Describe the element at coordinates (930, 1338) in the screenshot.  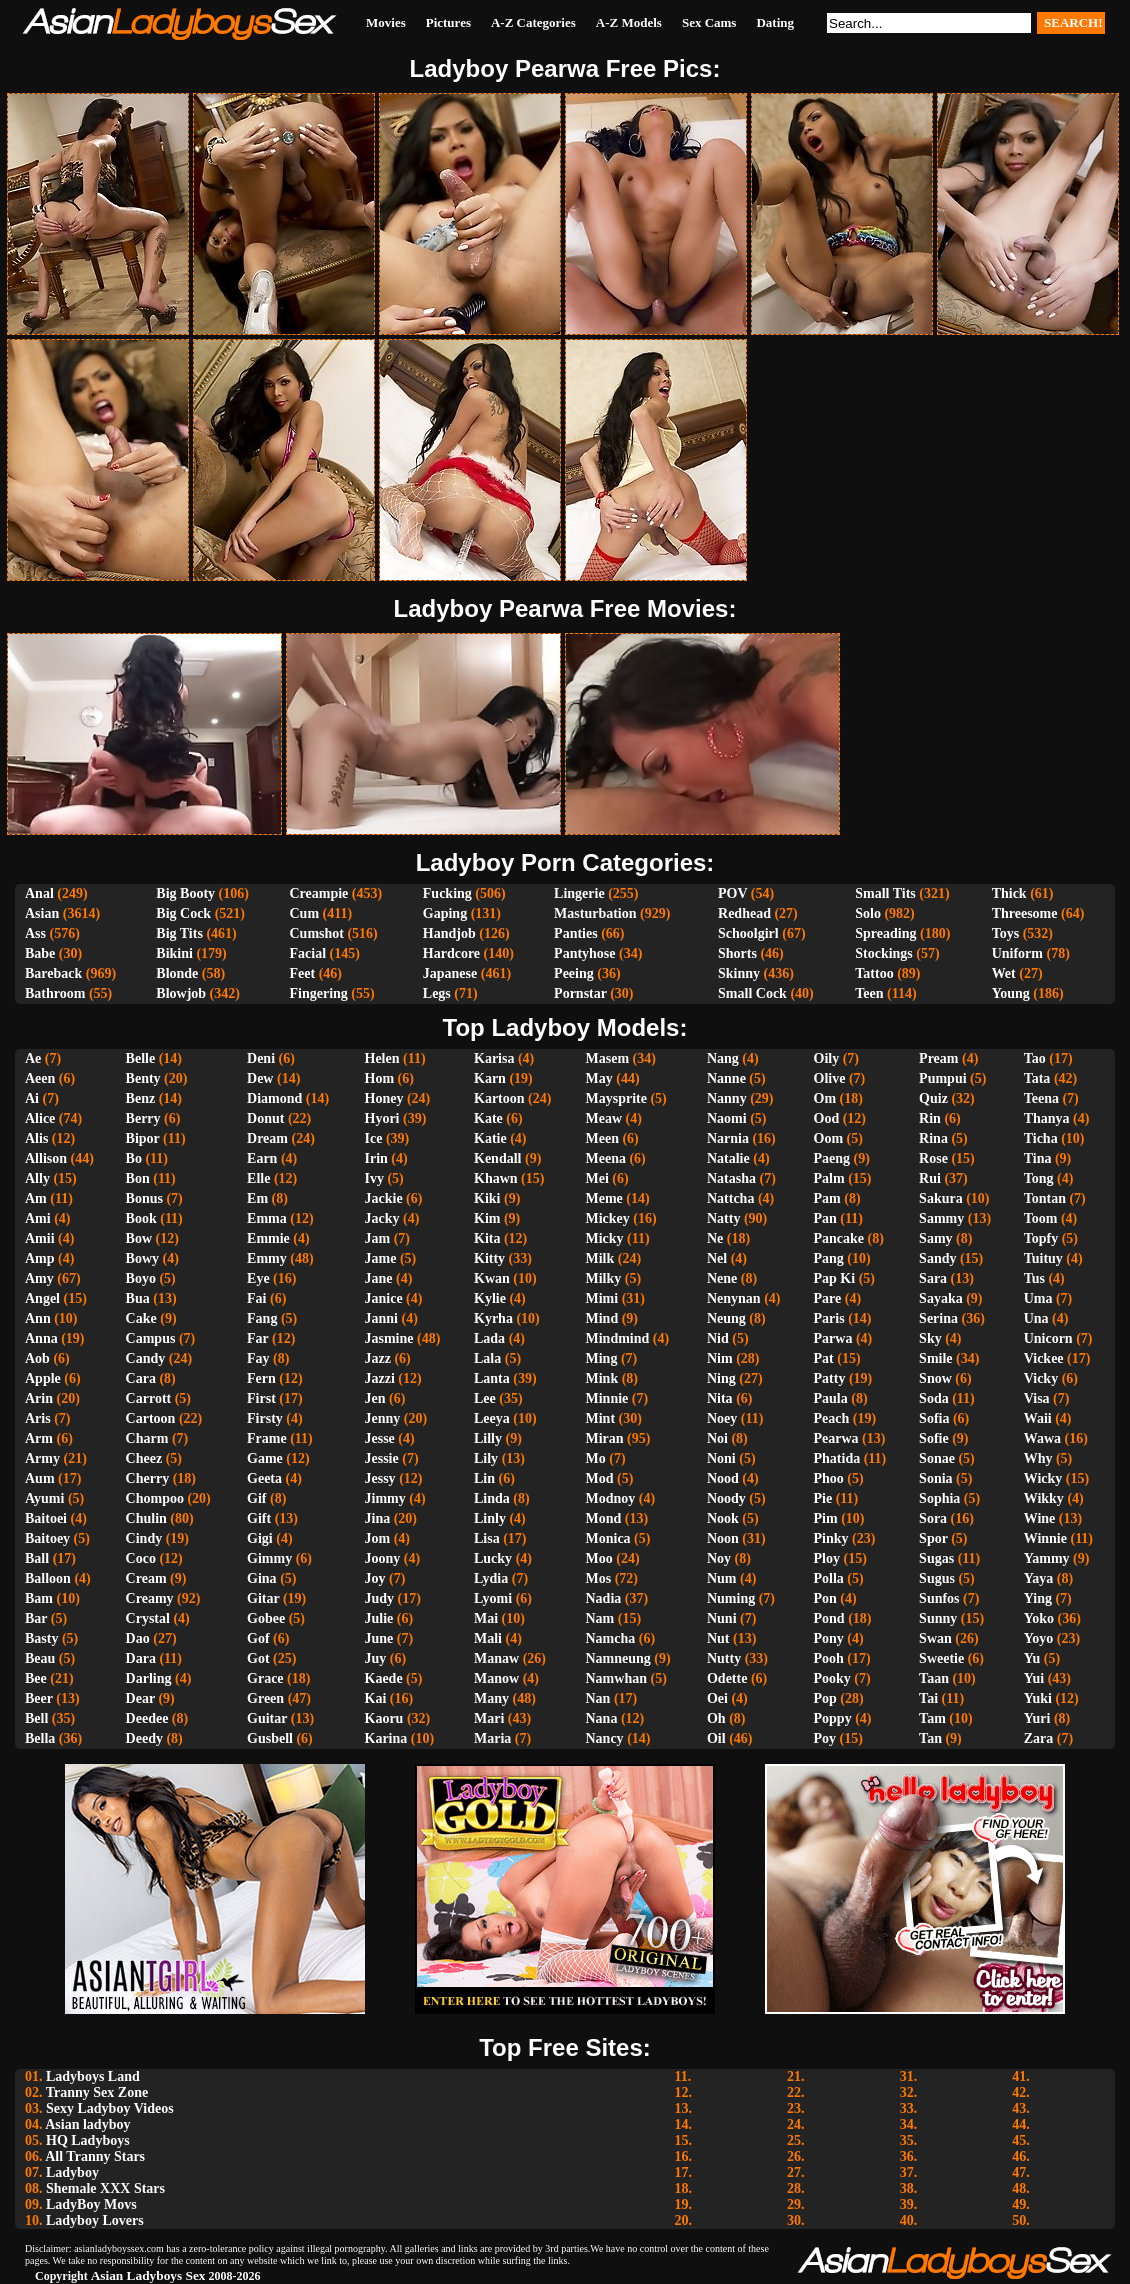
I see `Sky` at that location.